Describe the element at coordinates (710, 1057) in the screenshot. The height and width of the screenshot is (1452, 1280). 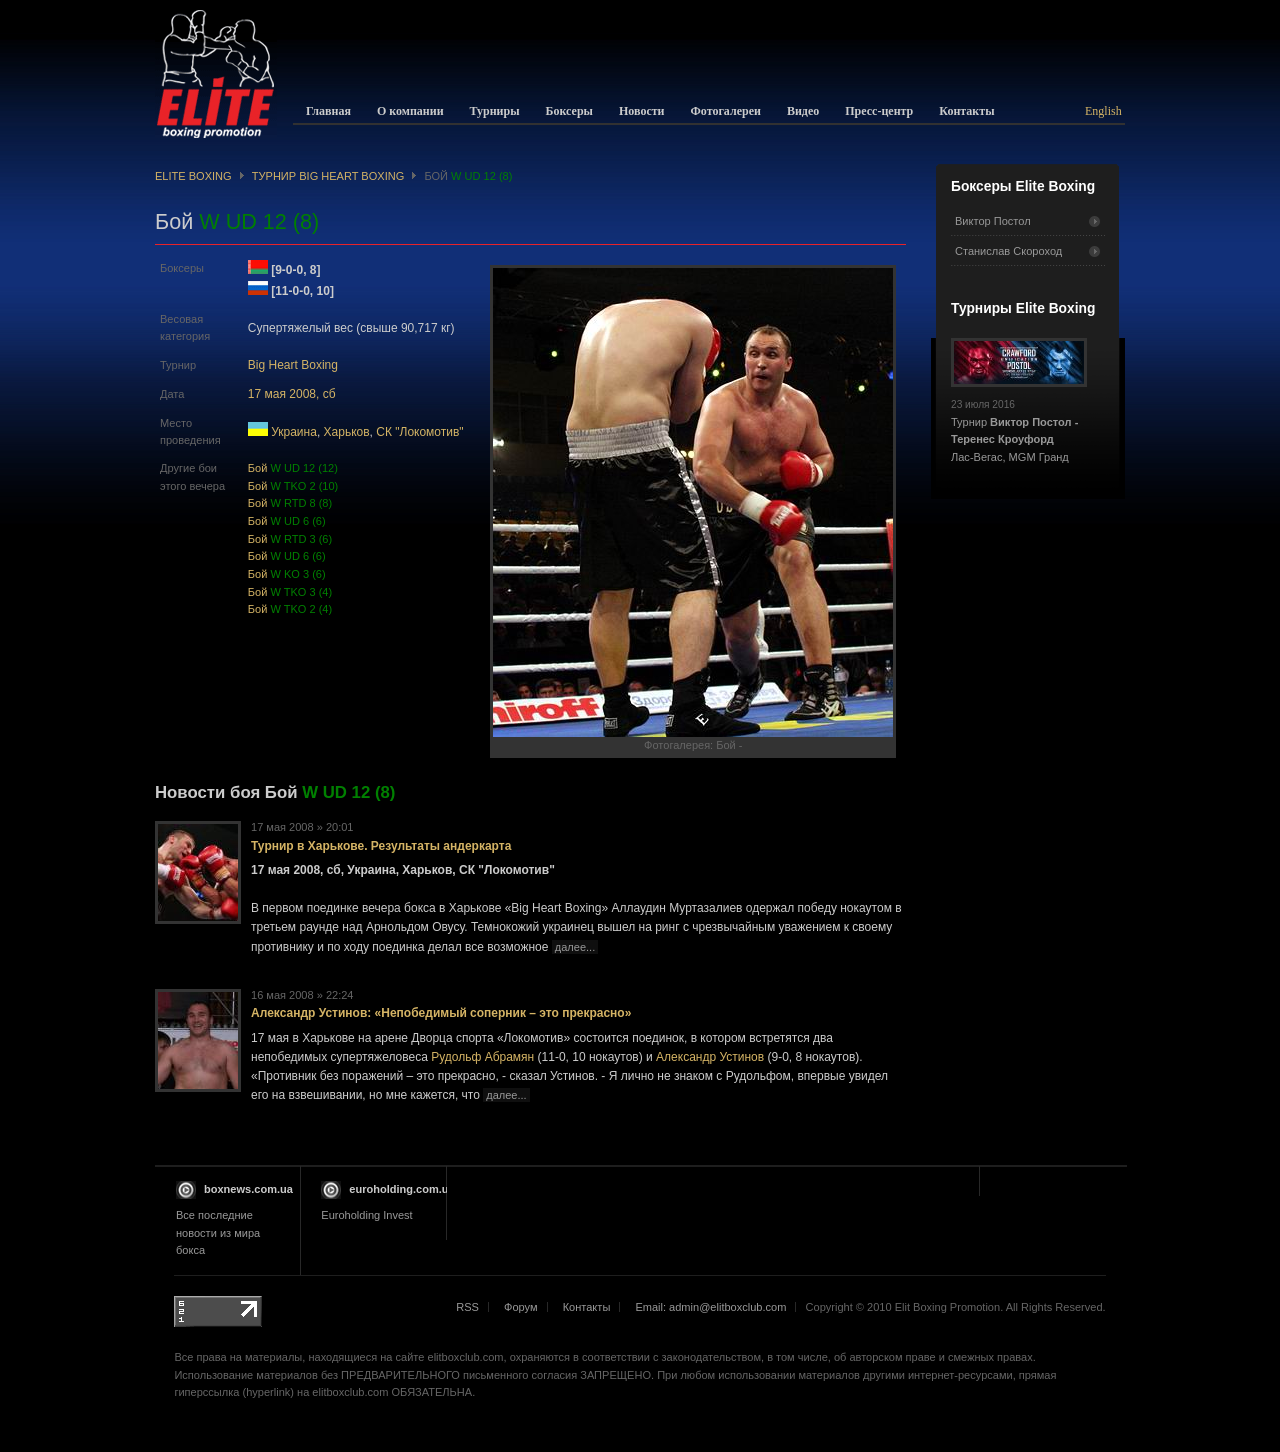
I see `Александр Устинов` at that location.